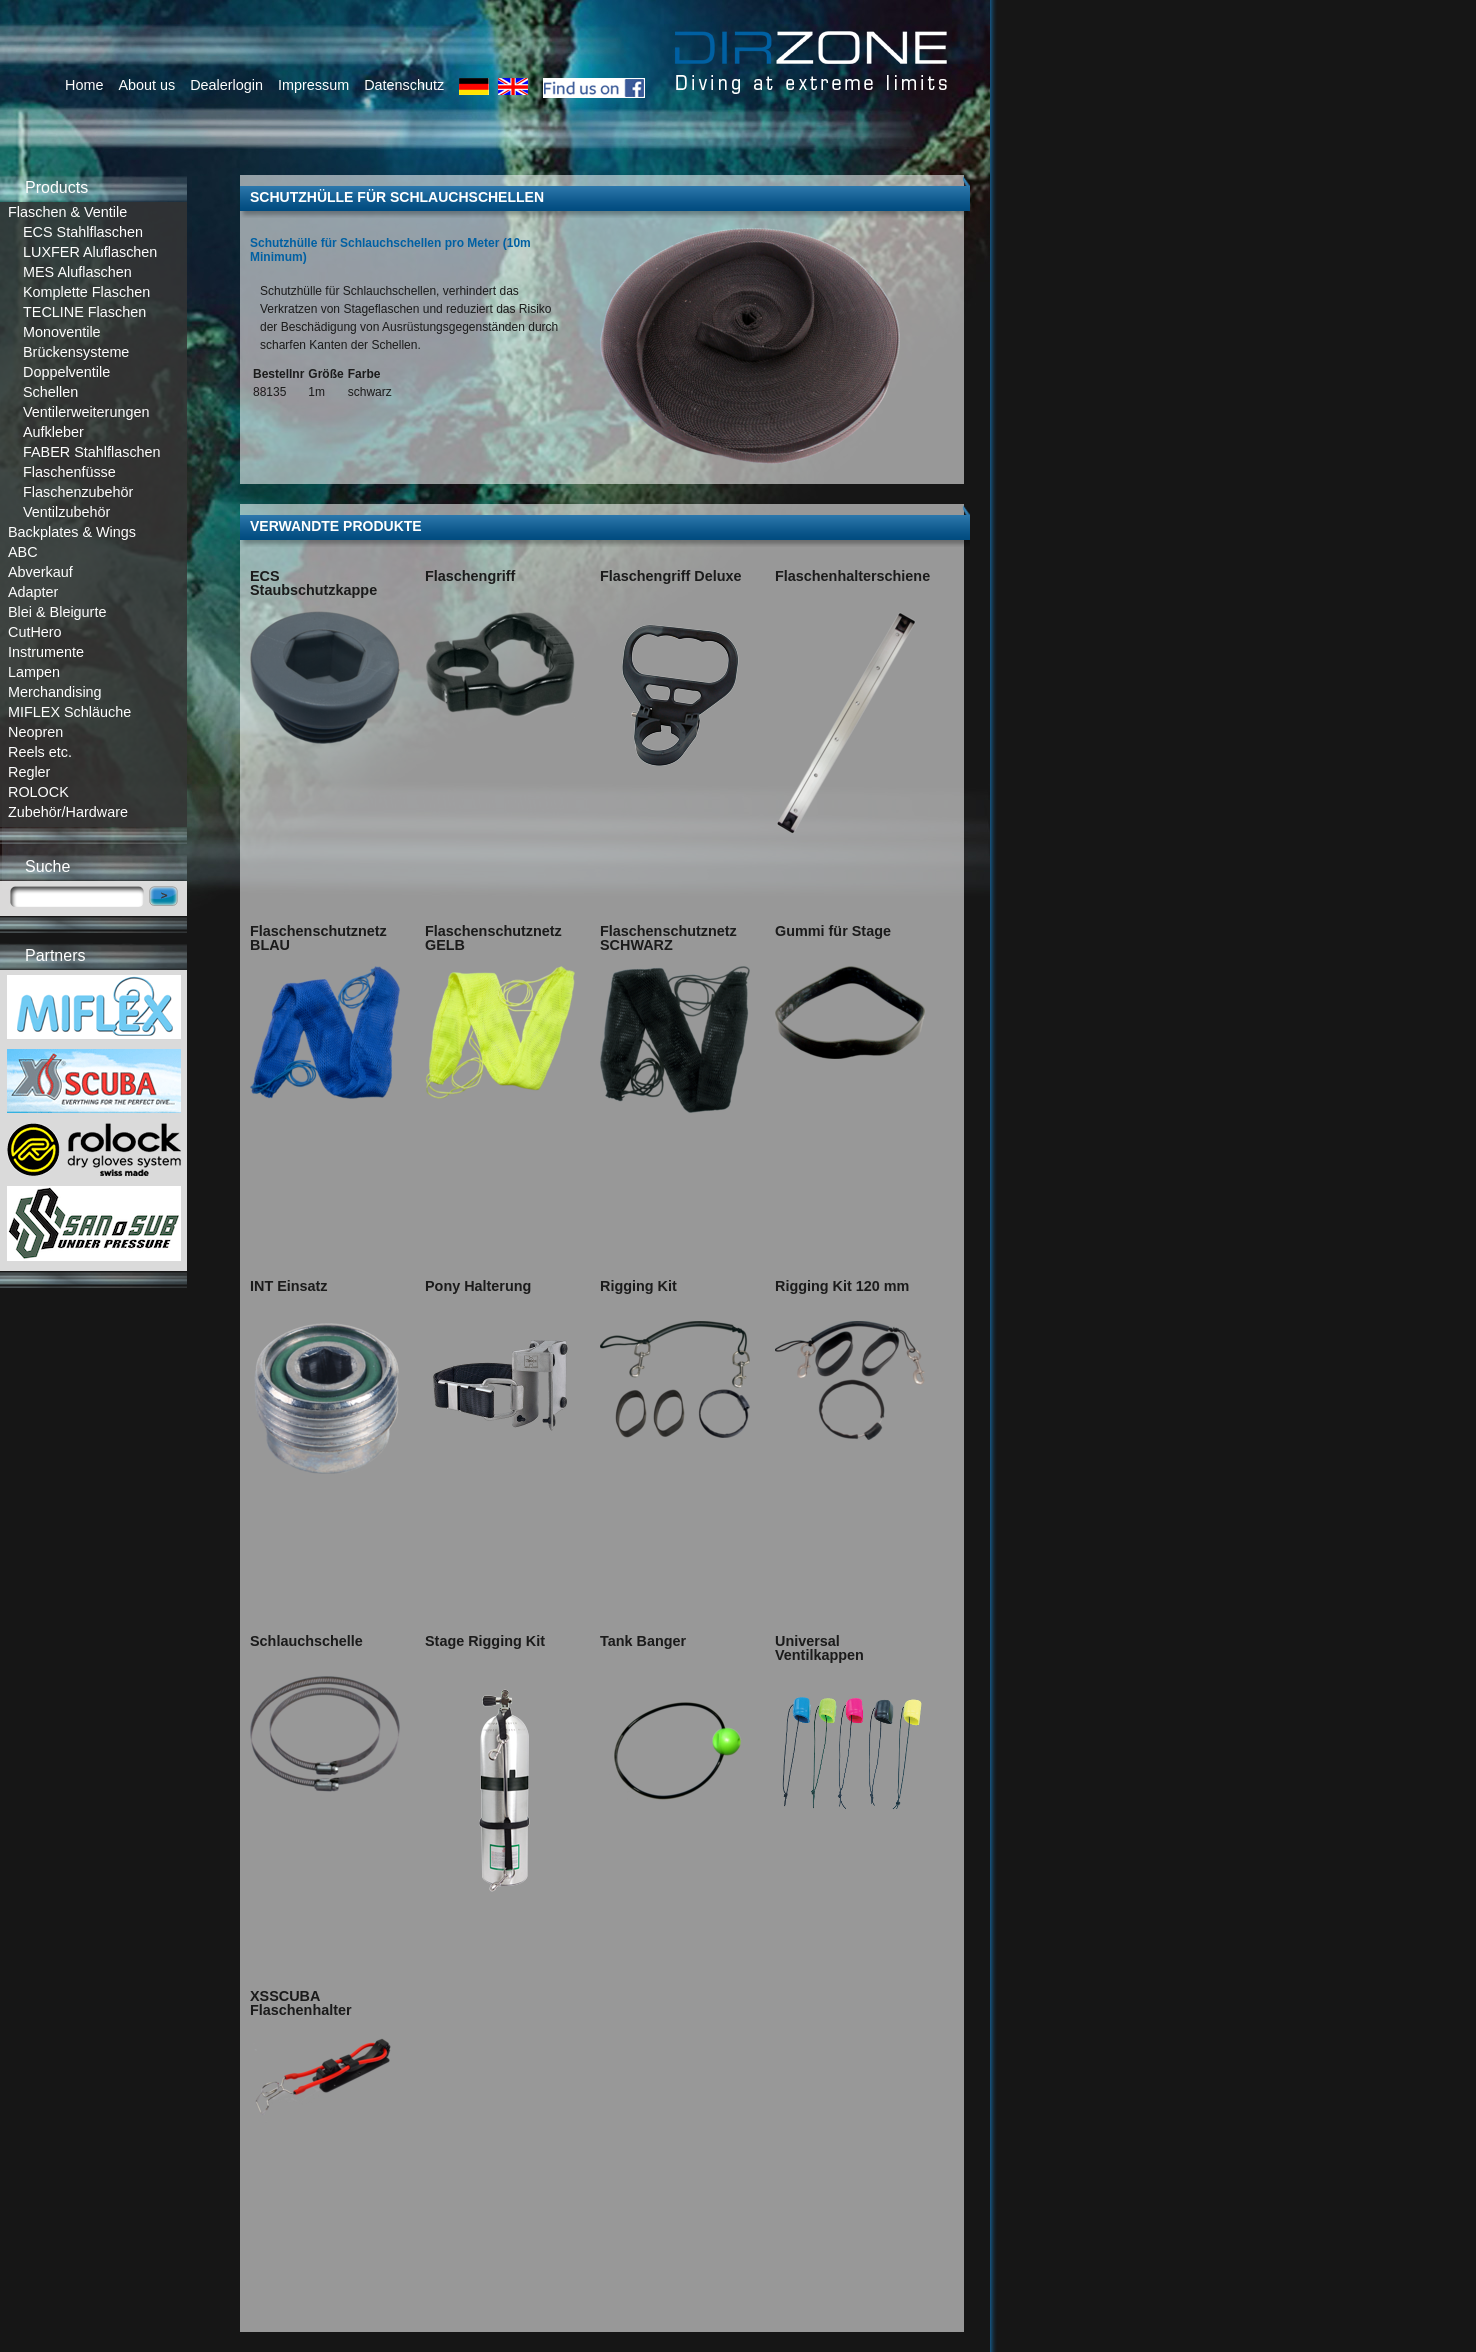 This screenshot has width=1476, height=2352. What do you see at coordinates (40, 752) in the screenshot?
I see `Reels etc.` at bounding box center [40, 752].